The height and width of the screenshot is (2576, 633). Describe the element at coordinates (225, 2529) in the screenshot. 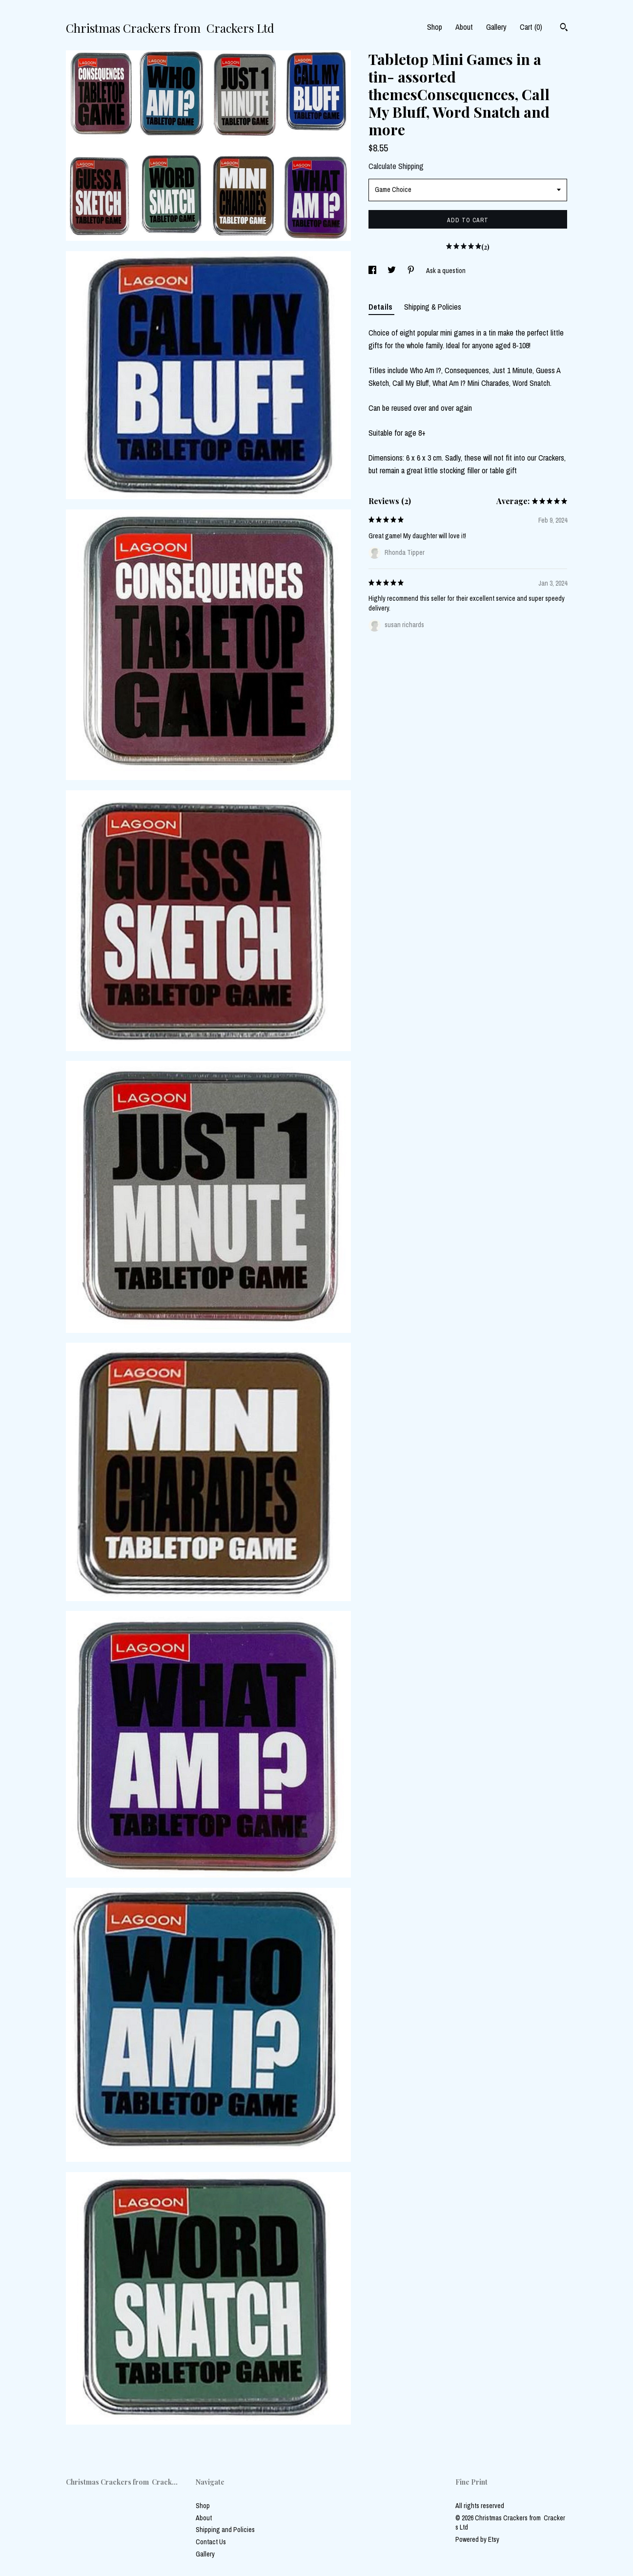

I see `Shipping and Policies` at that location.